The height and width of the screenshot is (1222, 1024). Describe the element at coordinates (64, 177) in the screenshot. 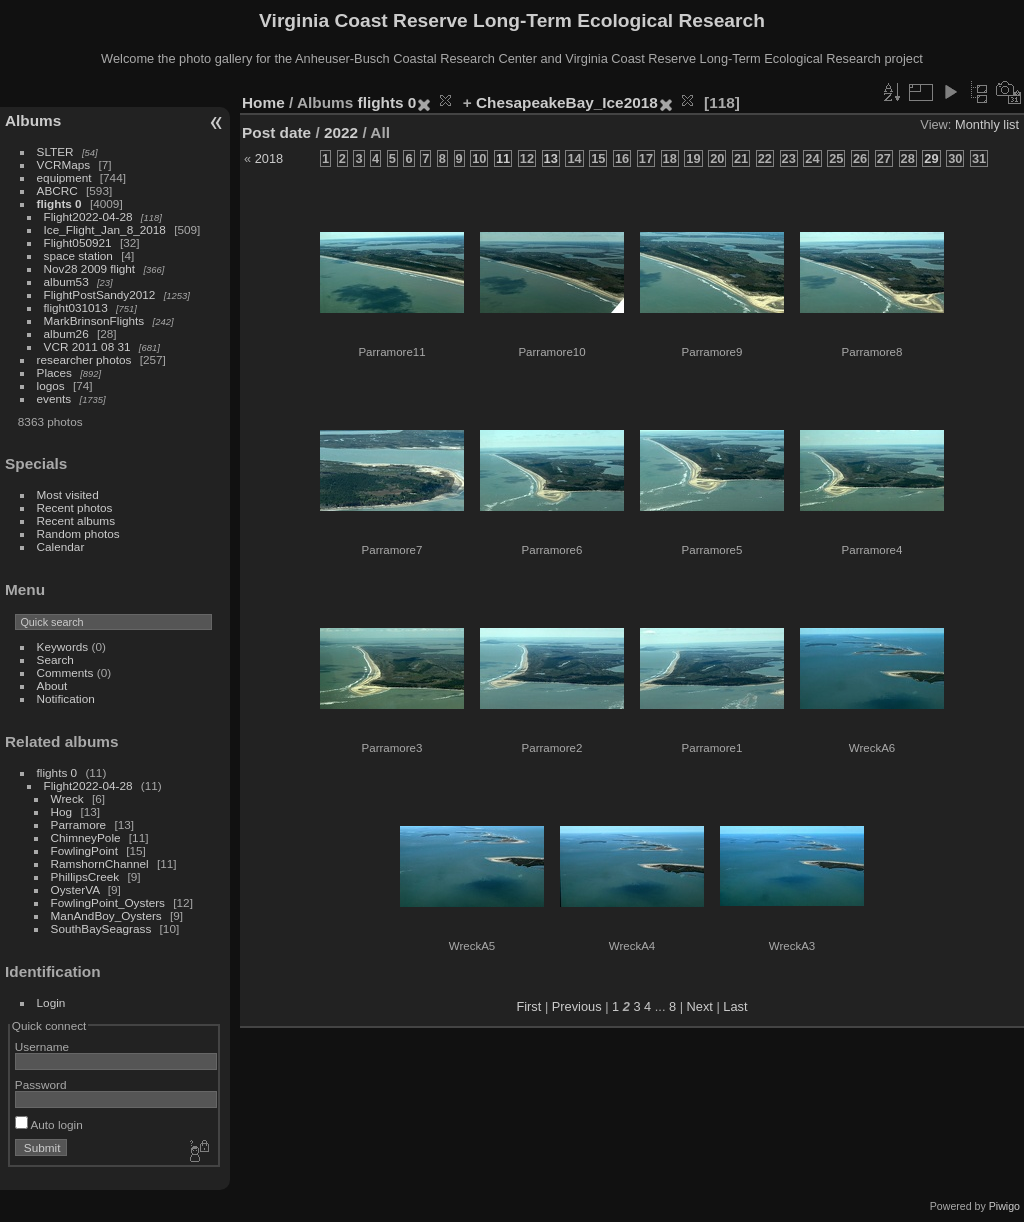

I see `equipment` at that location.